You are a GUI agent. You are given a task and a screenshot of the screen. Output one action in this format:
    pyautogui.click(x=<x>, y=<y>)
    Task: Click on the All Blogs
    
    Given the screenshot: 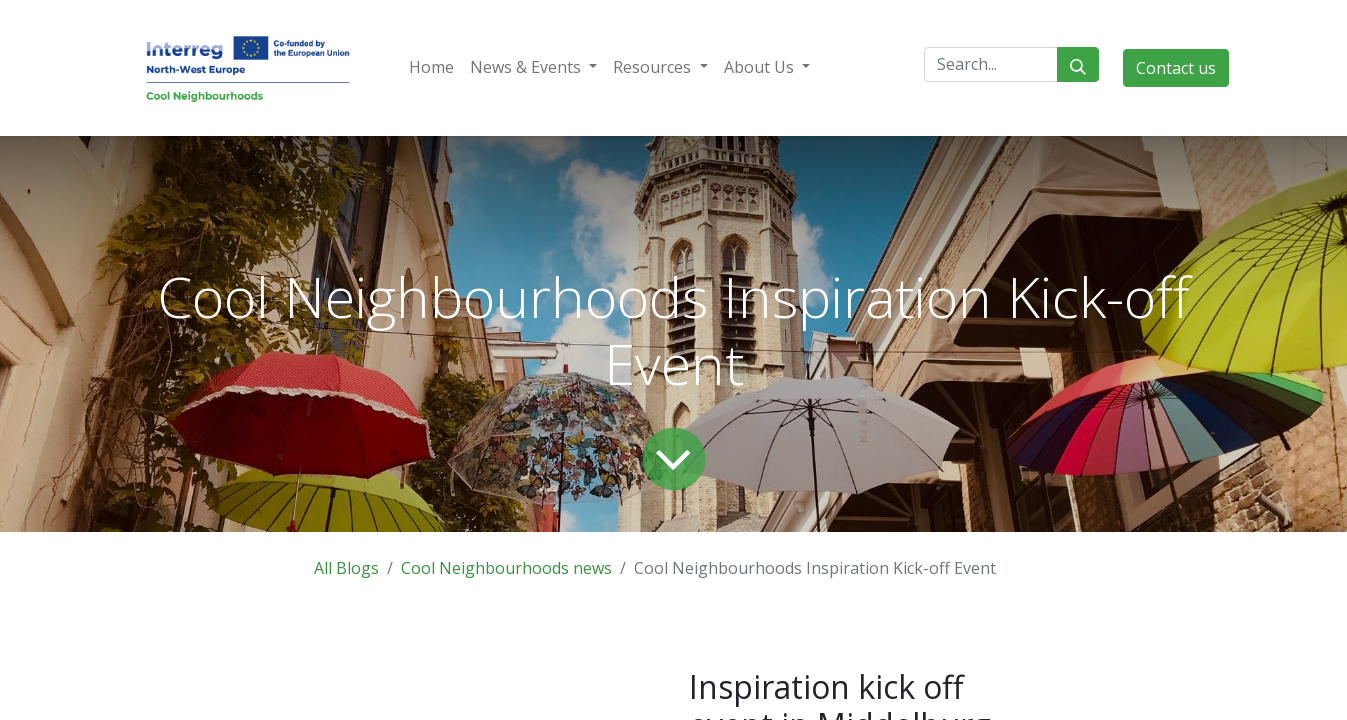 What is the action you would take?
    pyautogui.click(x=346, y=568)
    